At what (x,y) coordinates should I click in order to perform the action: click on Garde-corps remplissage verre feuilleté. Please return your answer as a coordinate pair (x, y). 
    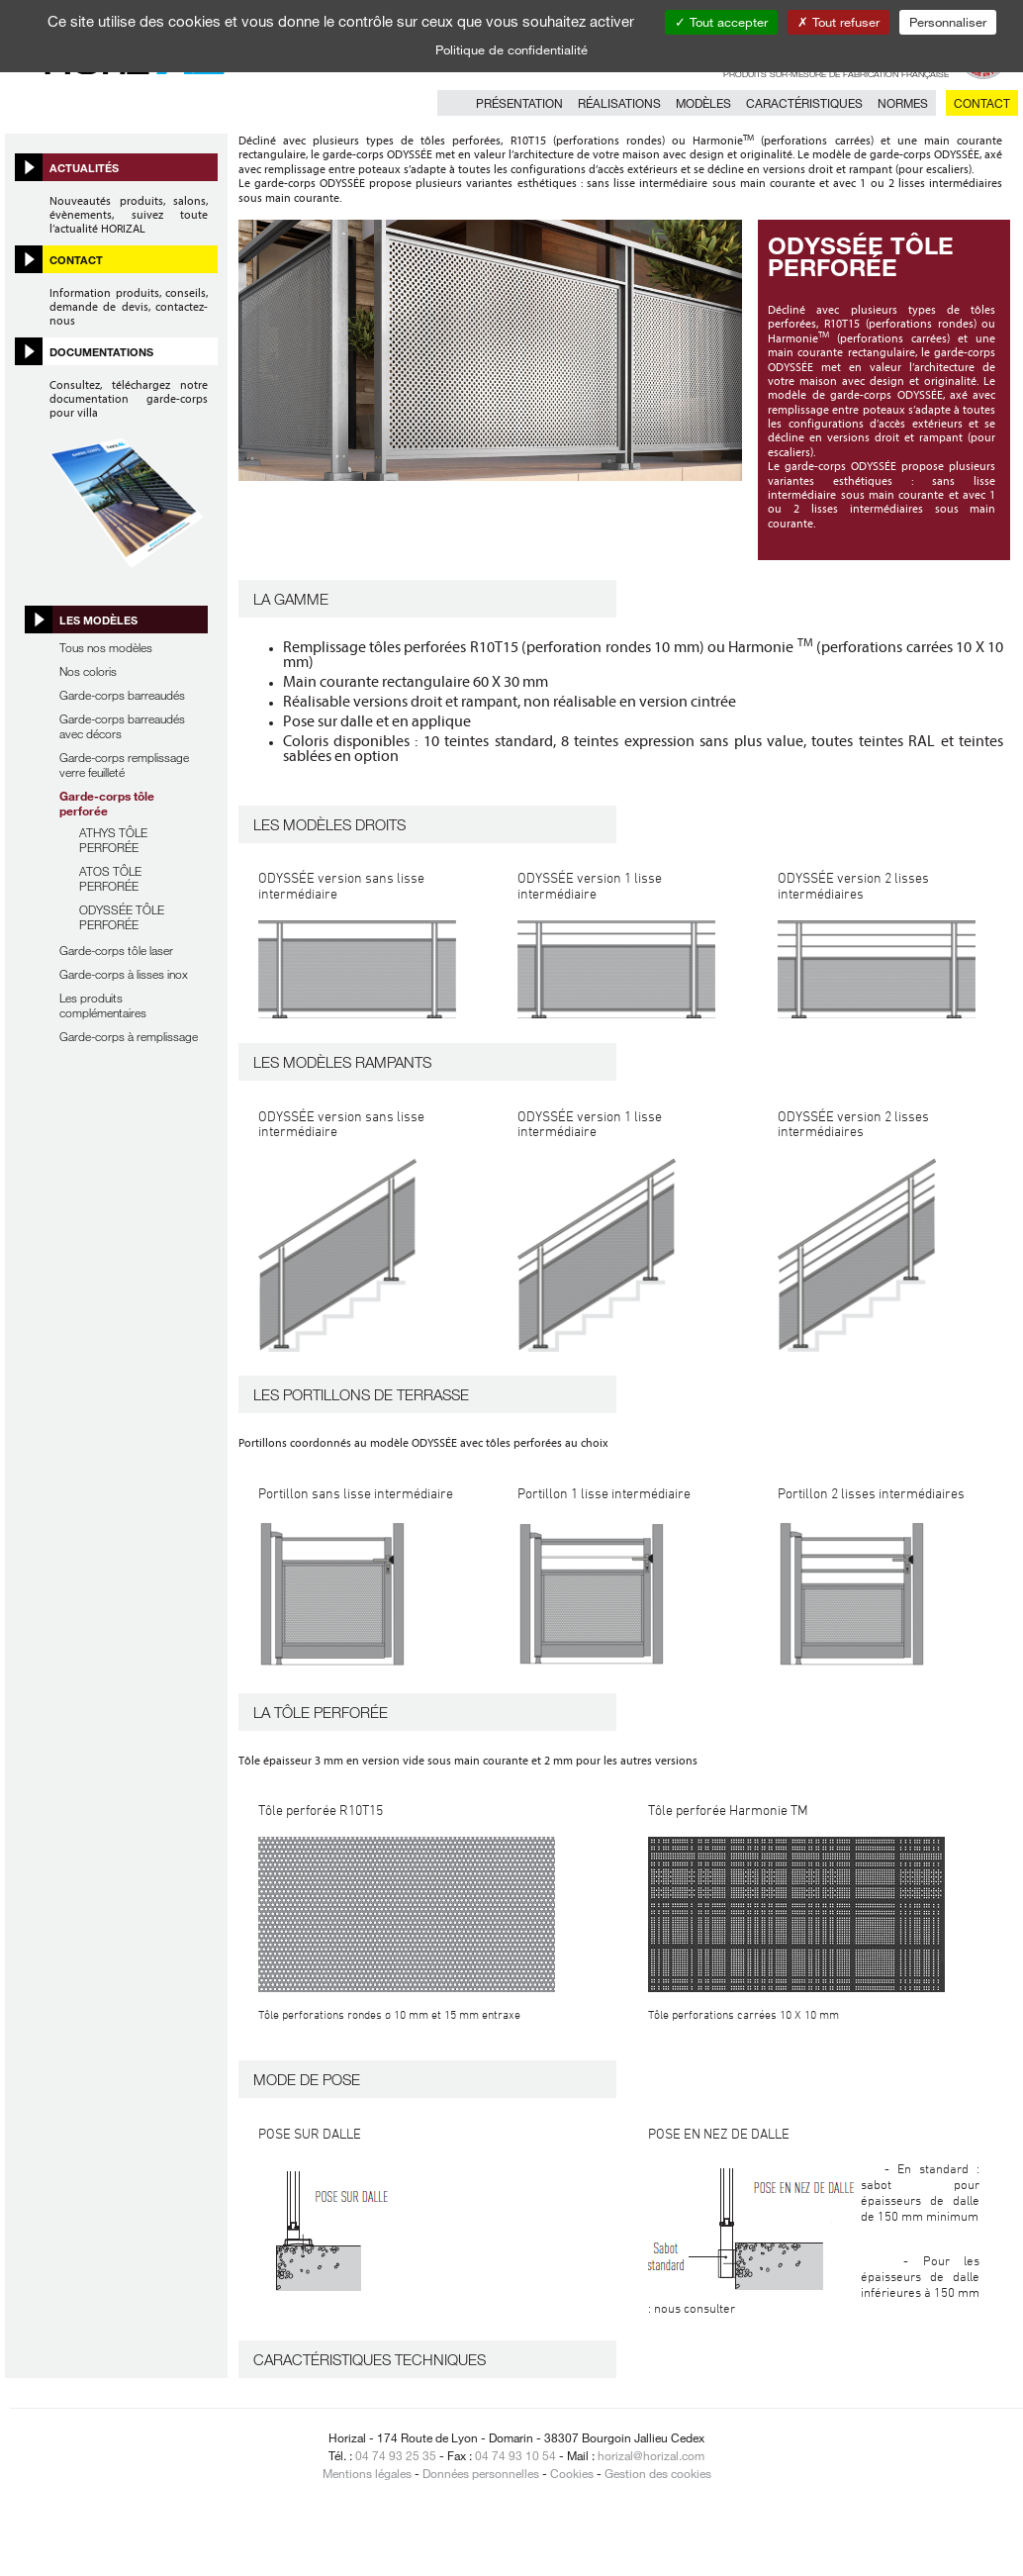
    Looking at the image, I should click on (124, 764).